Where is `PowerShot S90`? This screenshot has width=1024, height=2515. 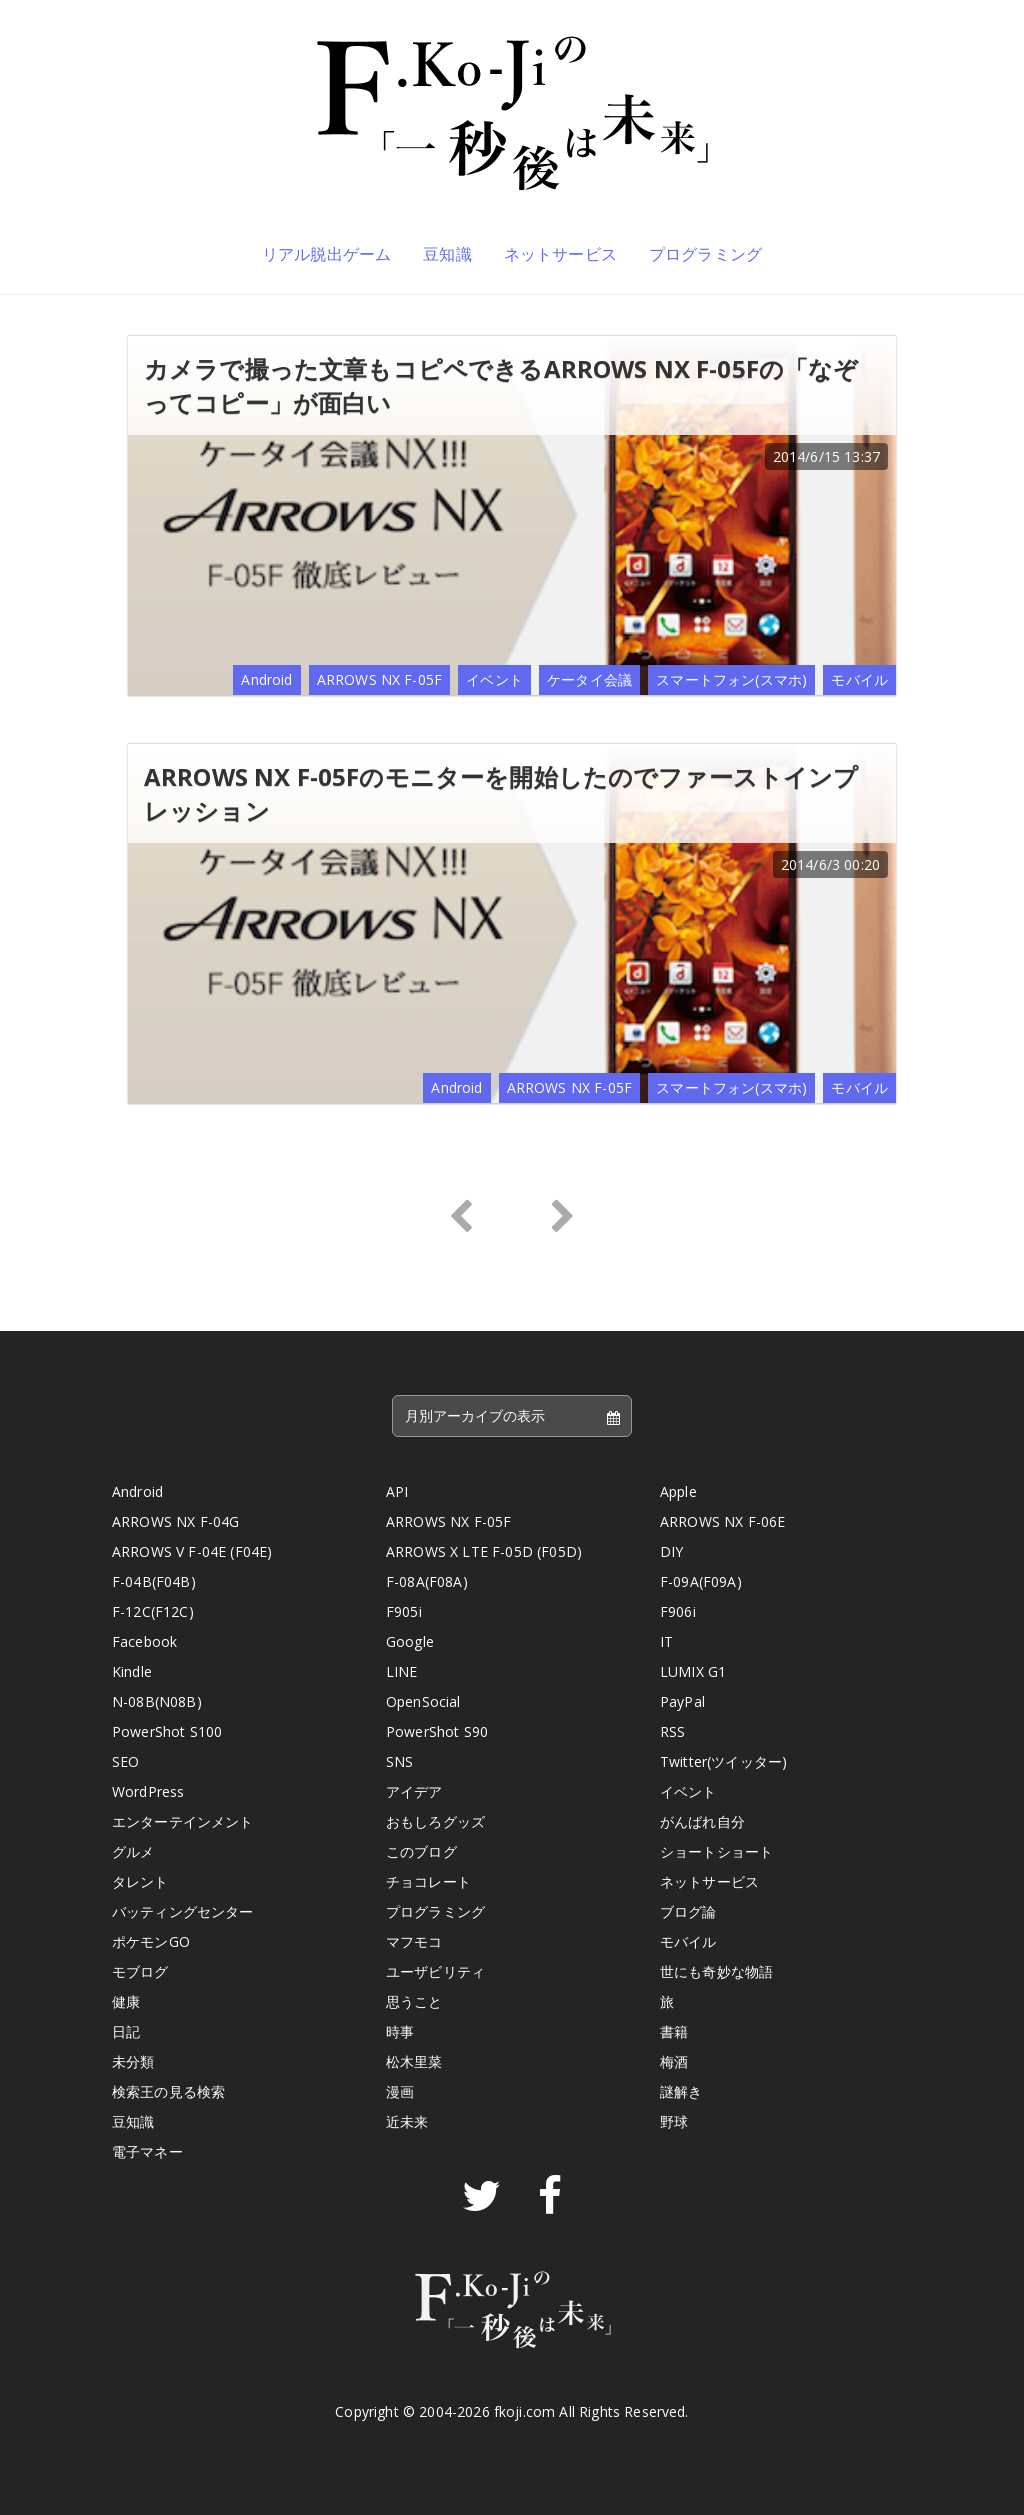 PowerShot S90 is located at coordinates (437, 1731).